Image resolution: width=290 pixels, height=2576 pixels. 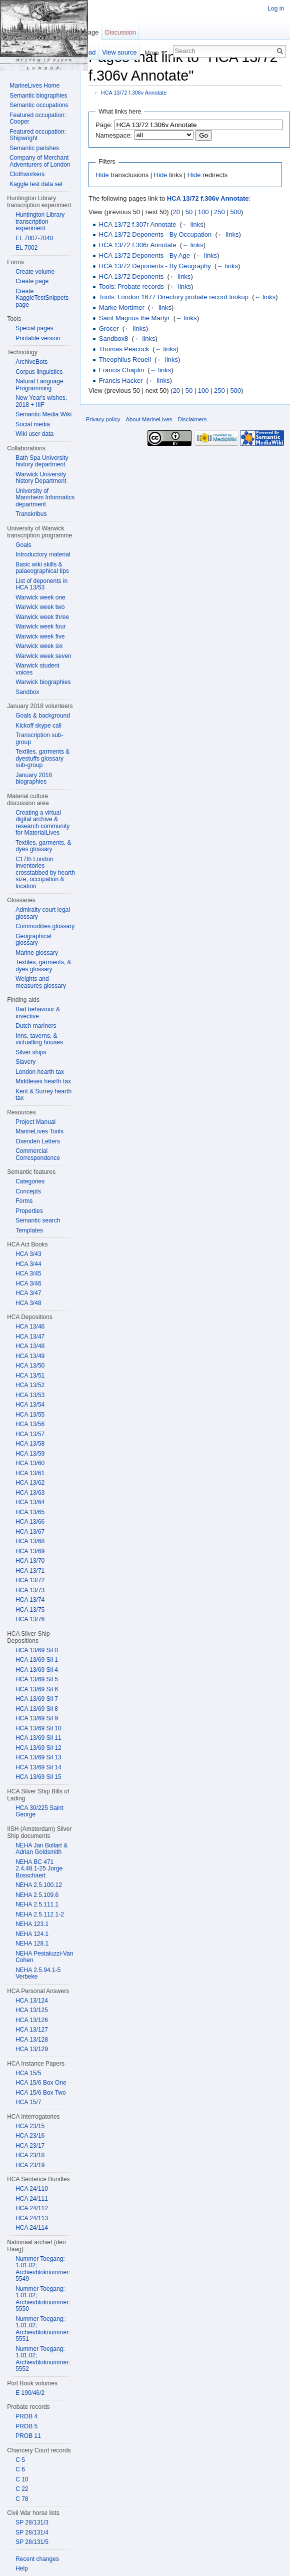 What do you see at coordinates (43, 823) in the screenshot?
I see `Creating a virtual digital archive & research community for MaterialLives` at bounding box center [43, 823].